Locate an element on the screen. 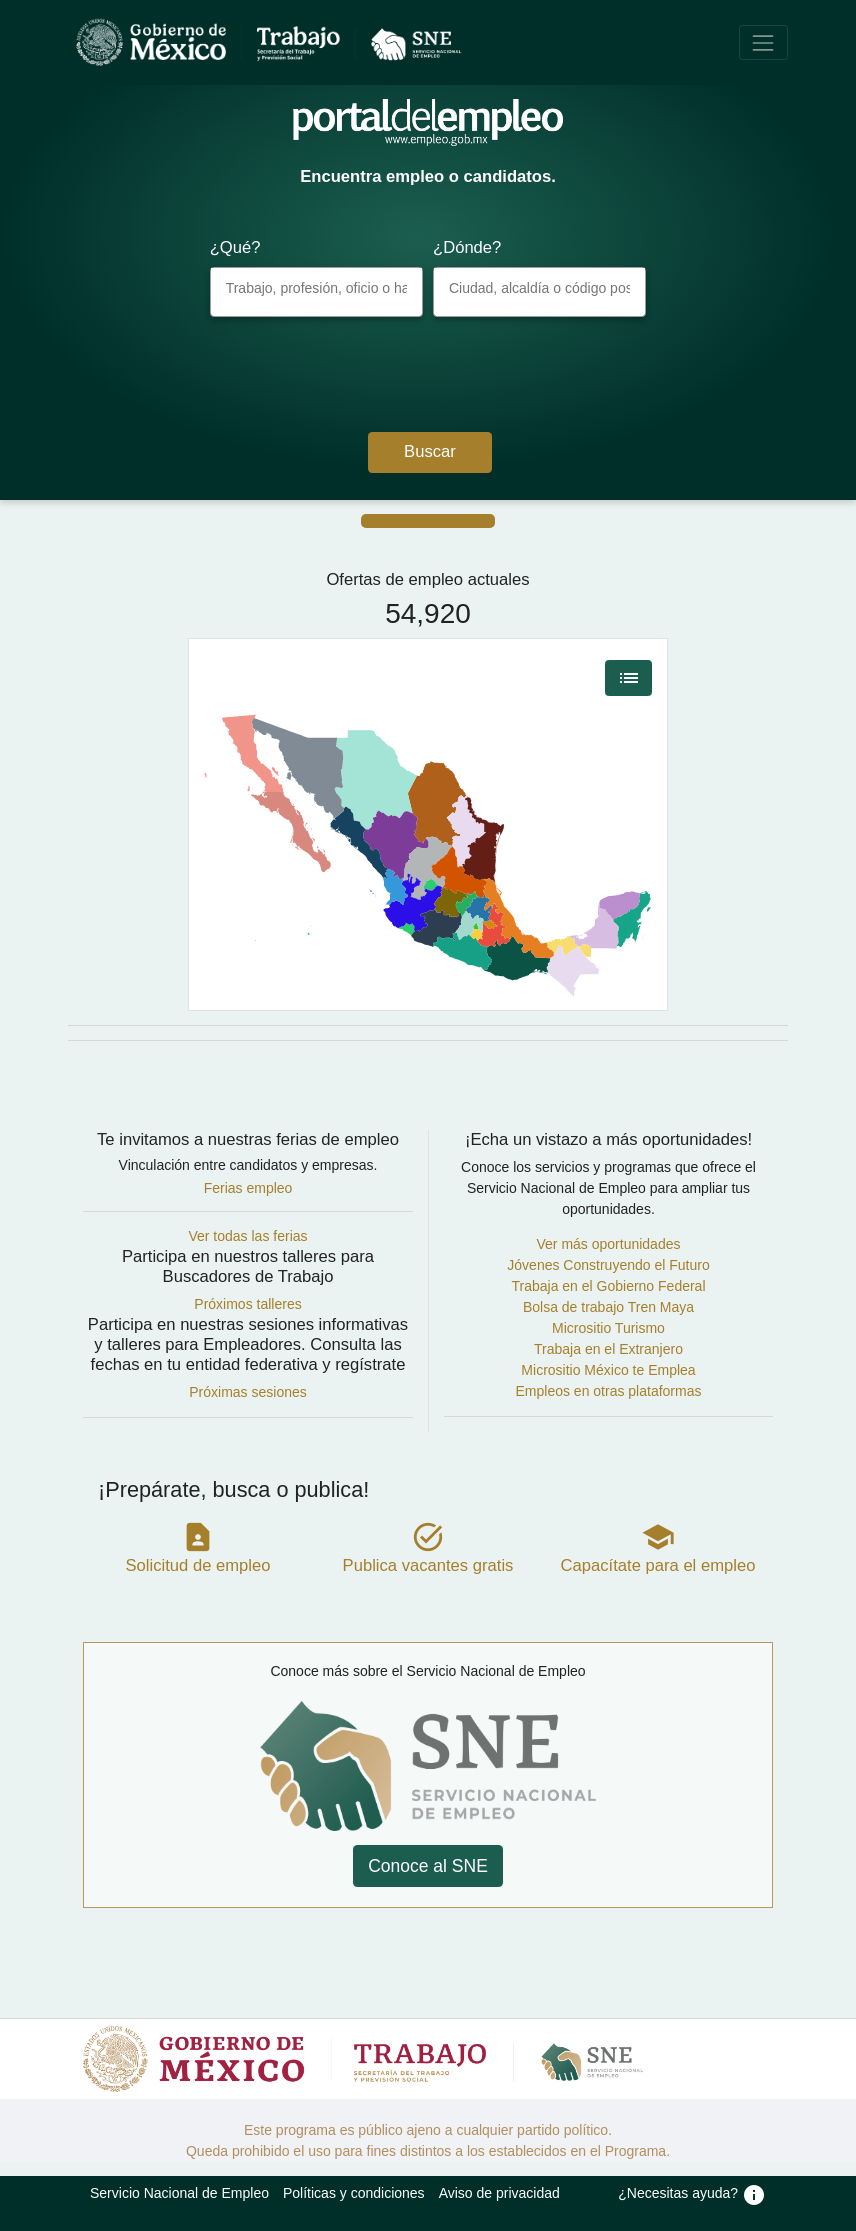 The height and width of the screenshot is (2231, 856). Empleos en otras plataformas is located at coordinates (609, 1391).